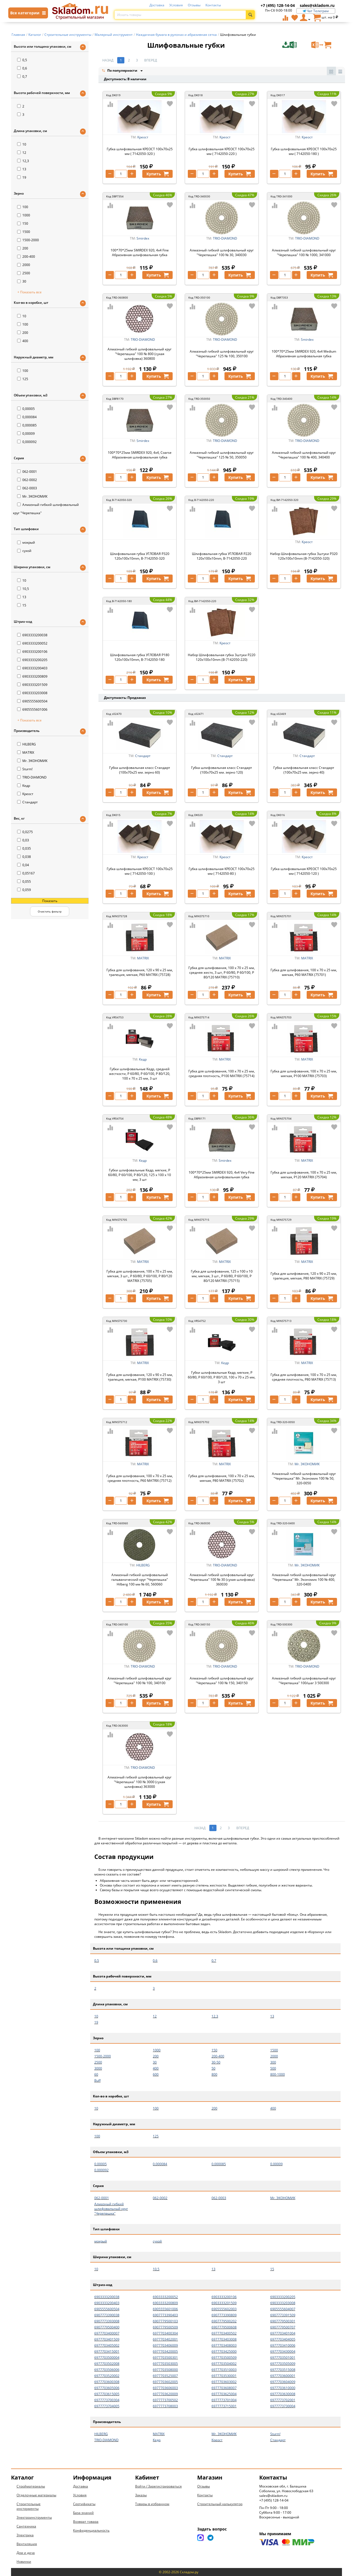 Image resolution: width=353 pixels, height=2576 pixels. Describe the element at coordinates (165, 2321) in the screenshot. I see `6907779500103` at that location.